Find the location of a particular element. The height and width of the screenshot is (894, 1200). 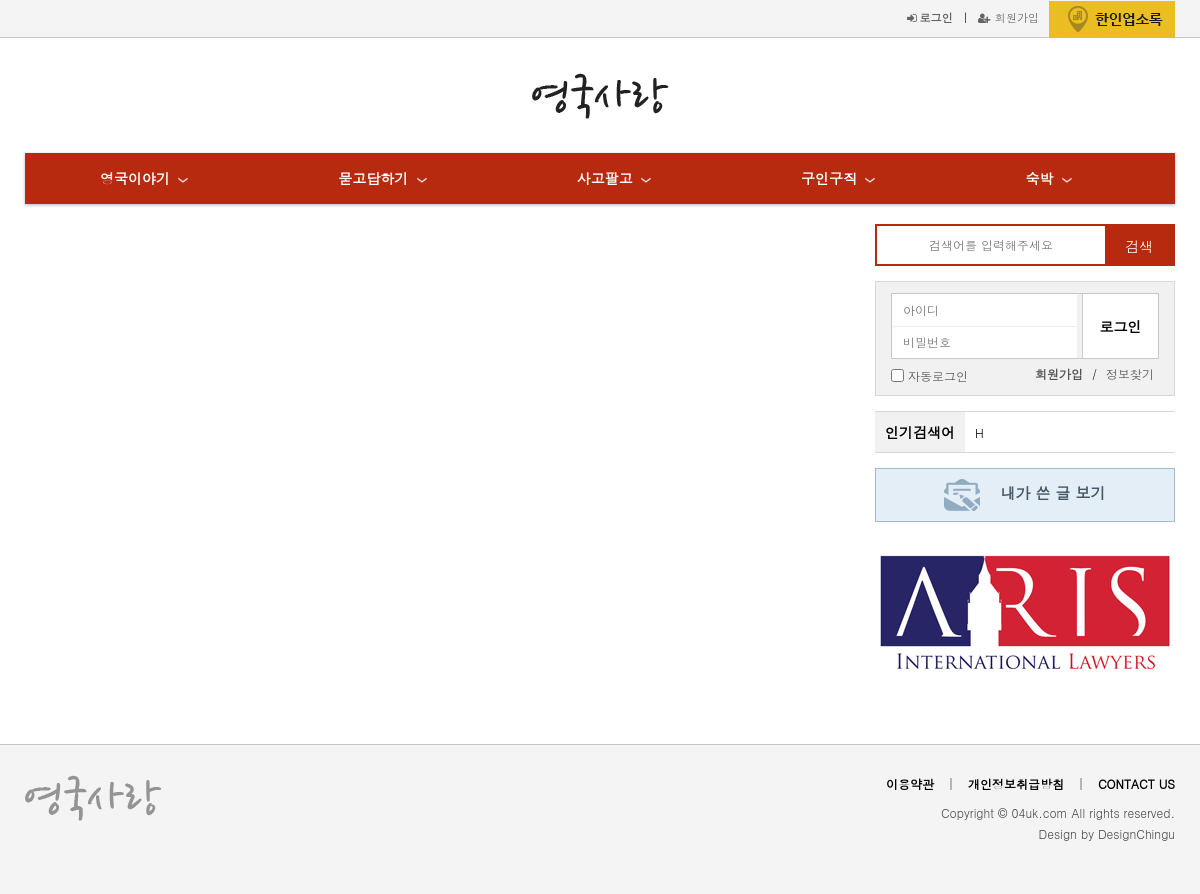

이용약관 is located at coordinates (910, 783).